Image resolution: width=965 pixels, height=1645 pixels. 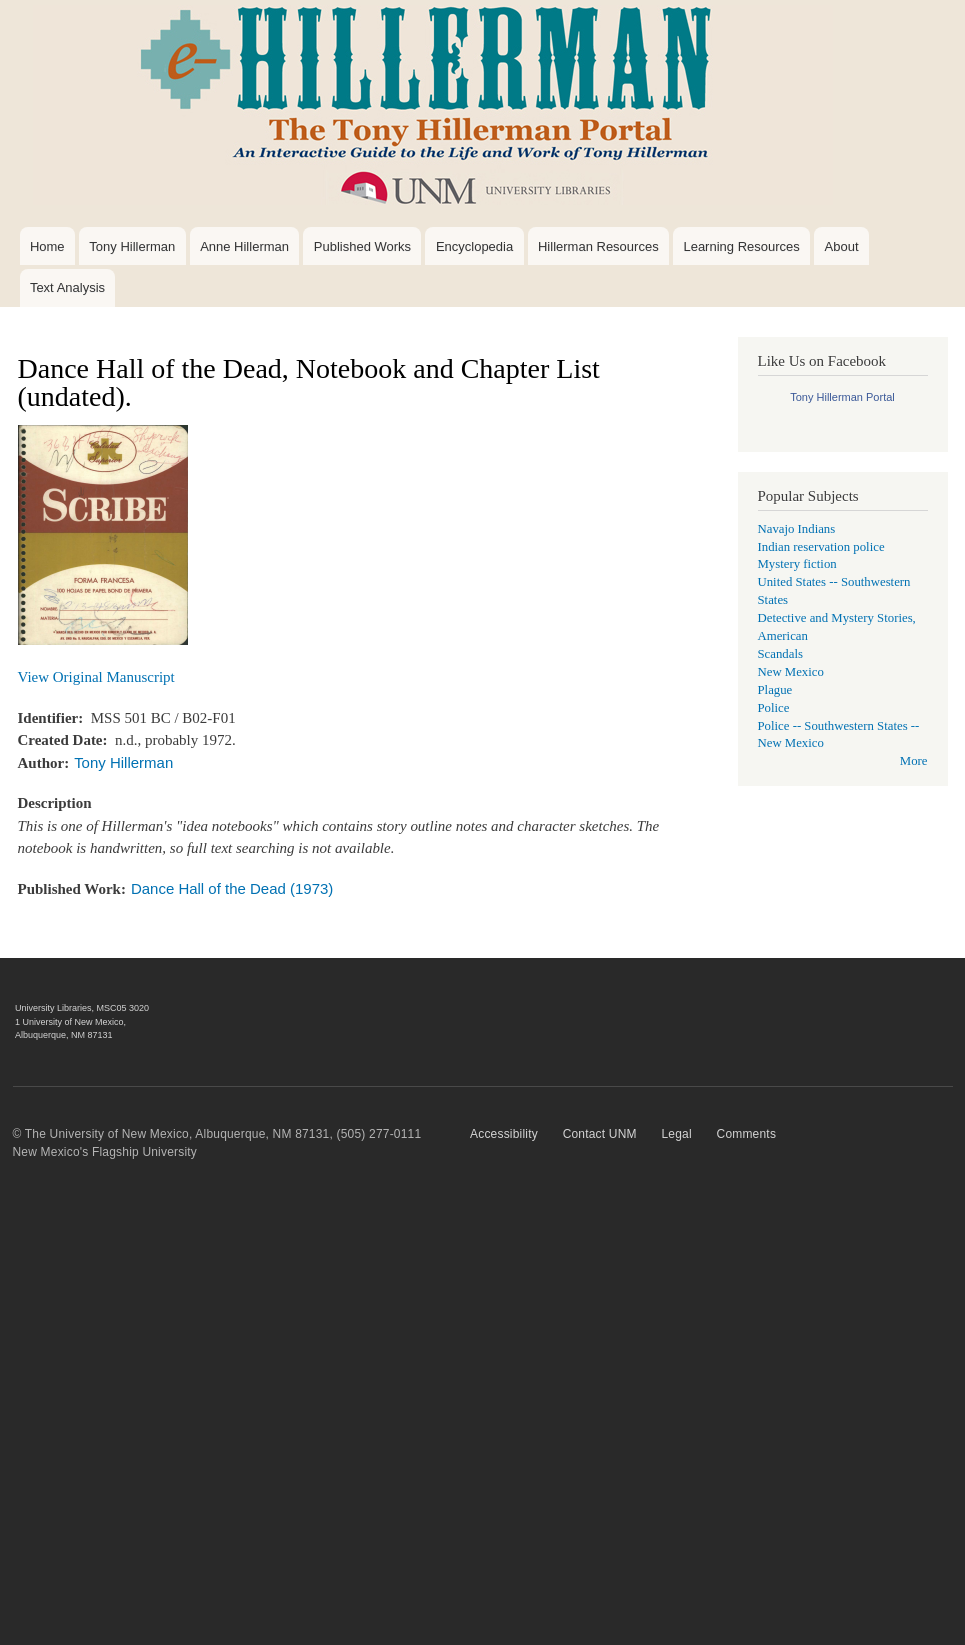 What do you see at coordinates (598, 246) in the screenshot?
I see `Hillerman Resources` at bounding box center [598, 246].